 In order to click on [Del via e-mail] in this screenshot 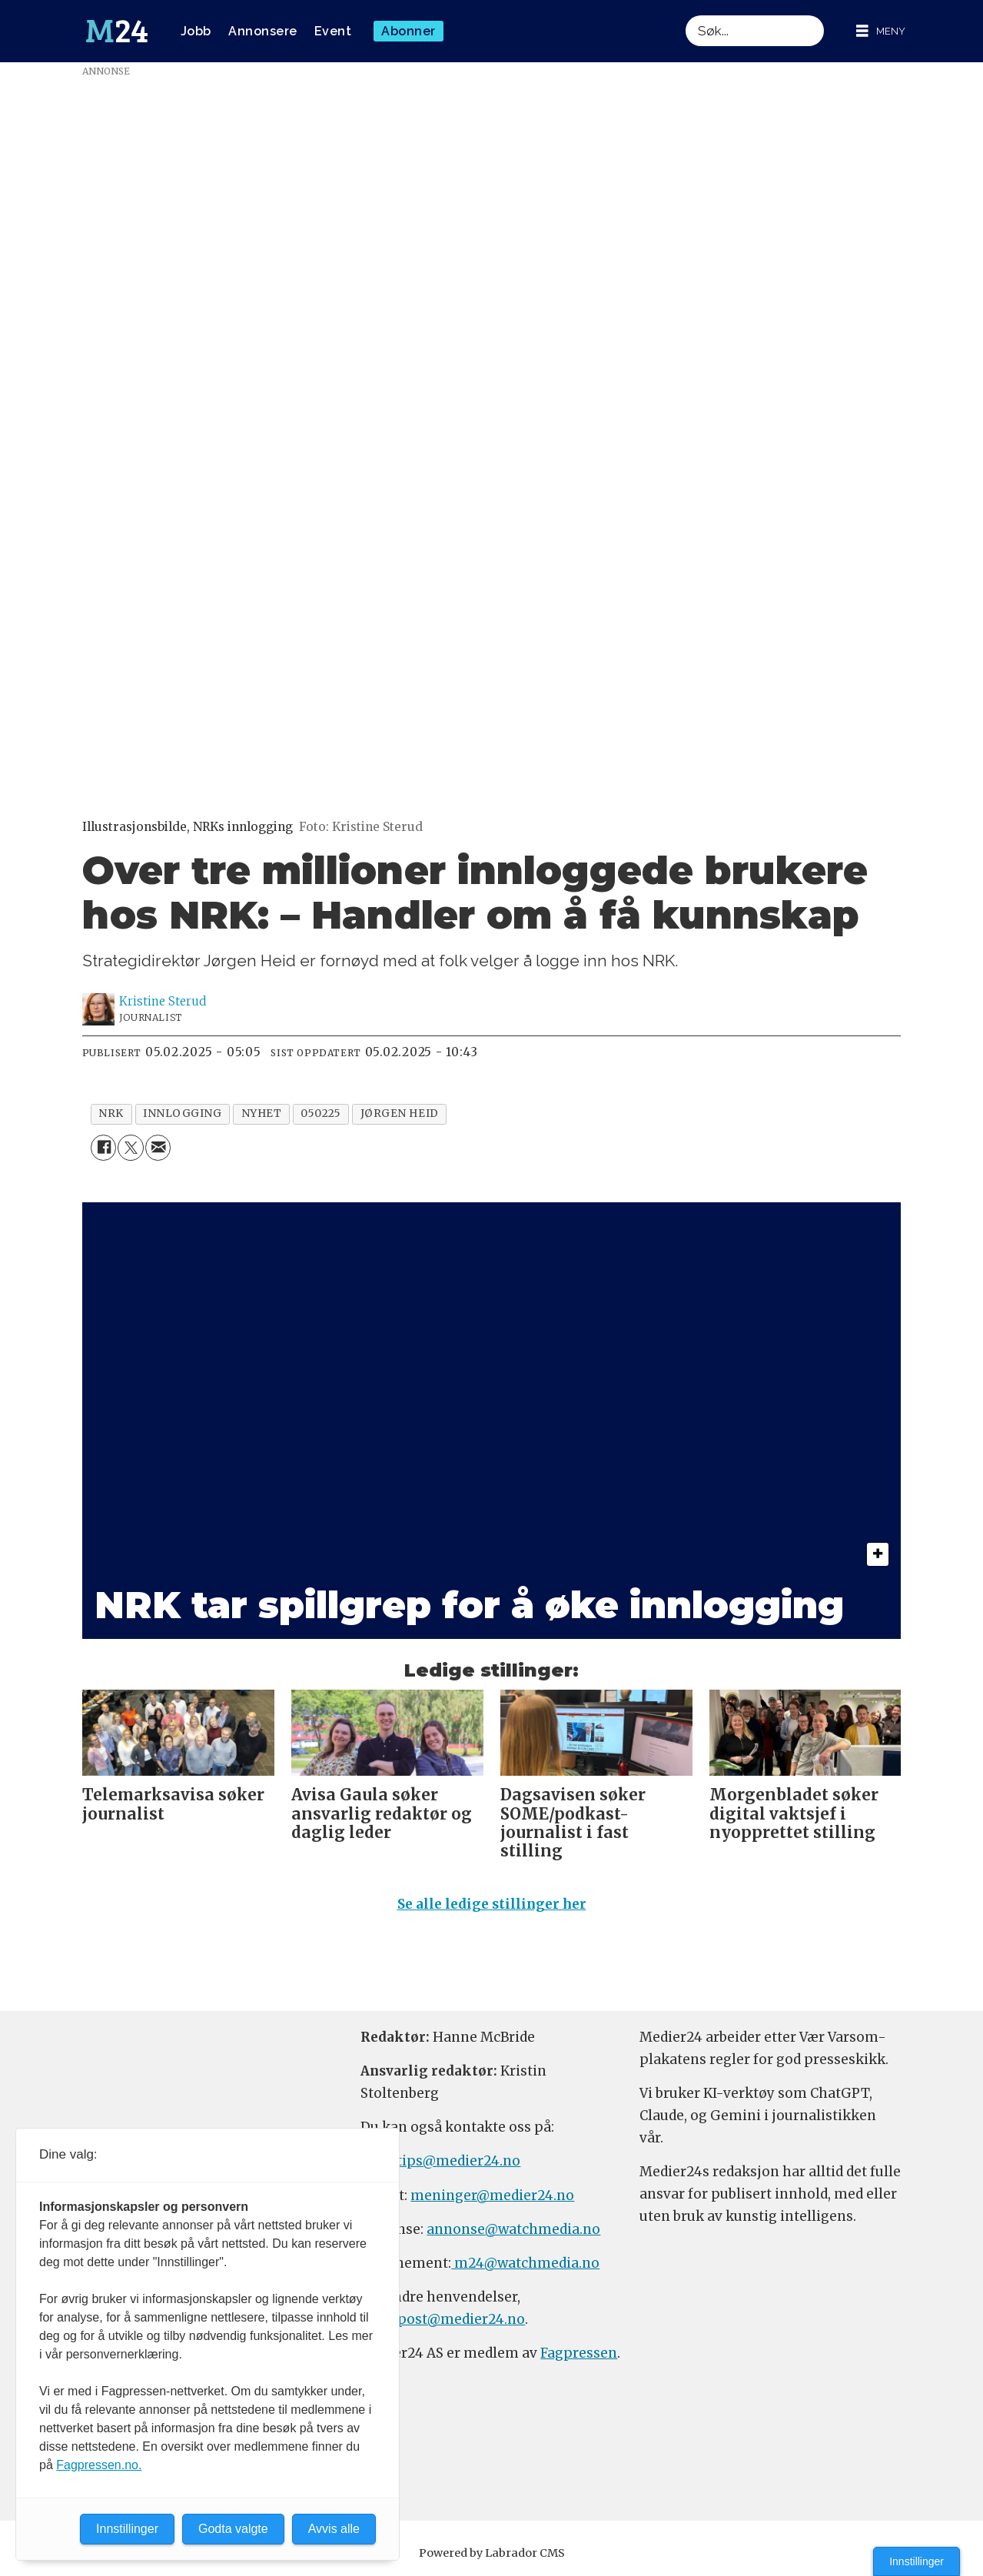, I will do `click(158, 1147)`.